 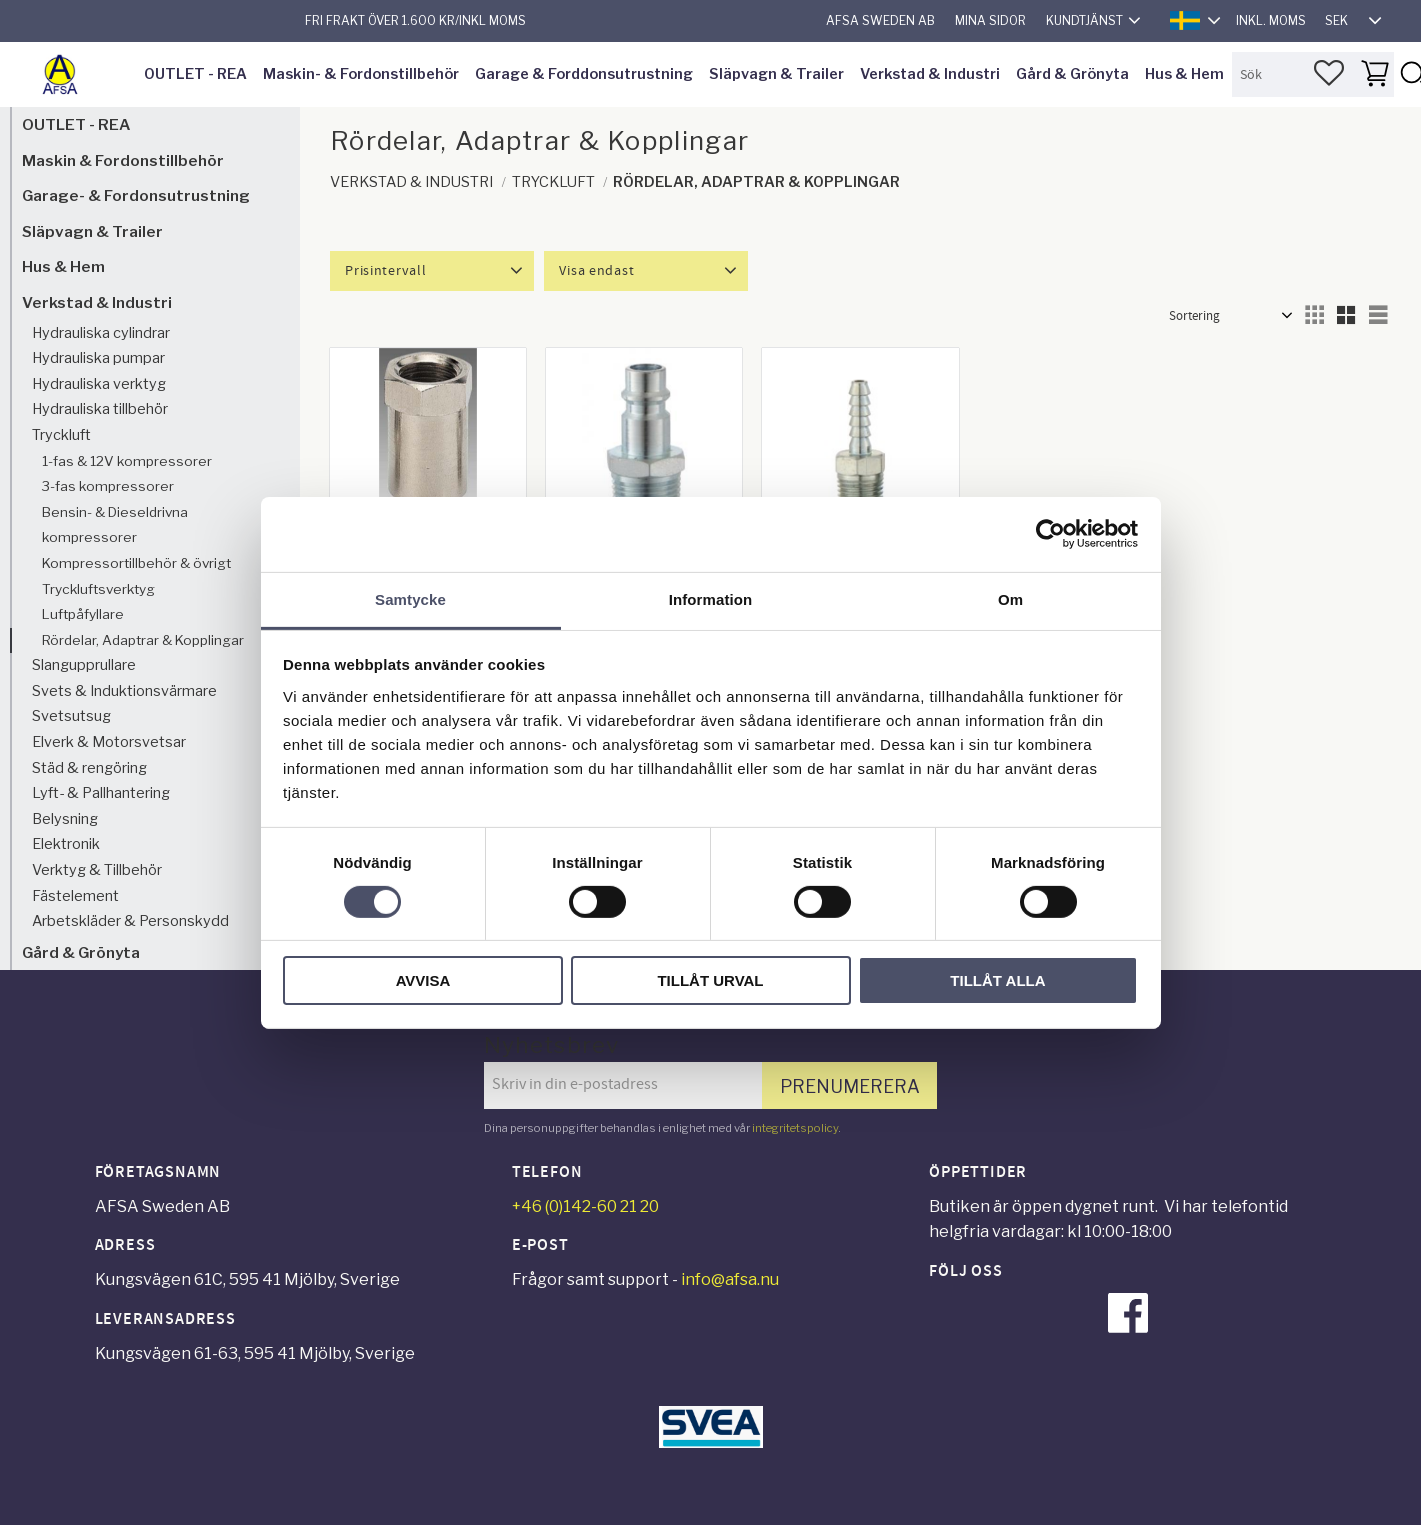 What do you see at coordinates (127, 461) in the screenshot?
I see `1-fas & 12V kompressorer [menuitem]` at bounding box center [127, 461].